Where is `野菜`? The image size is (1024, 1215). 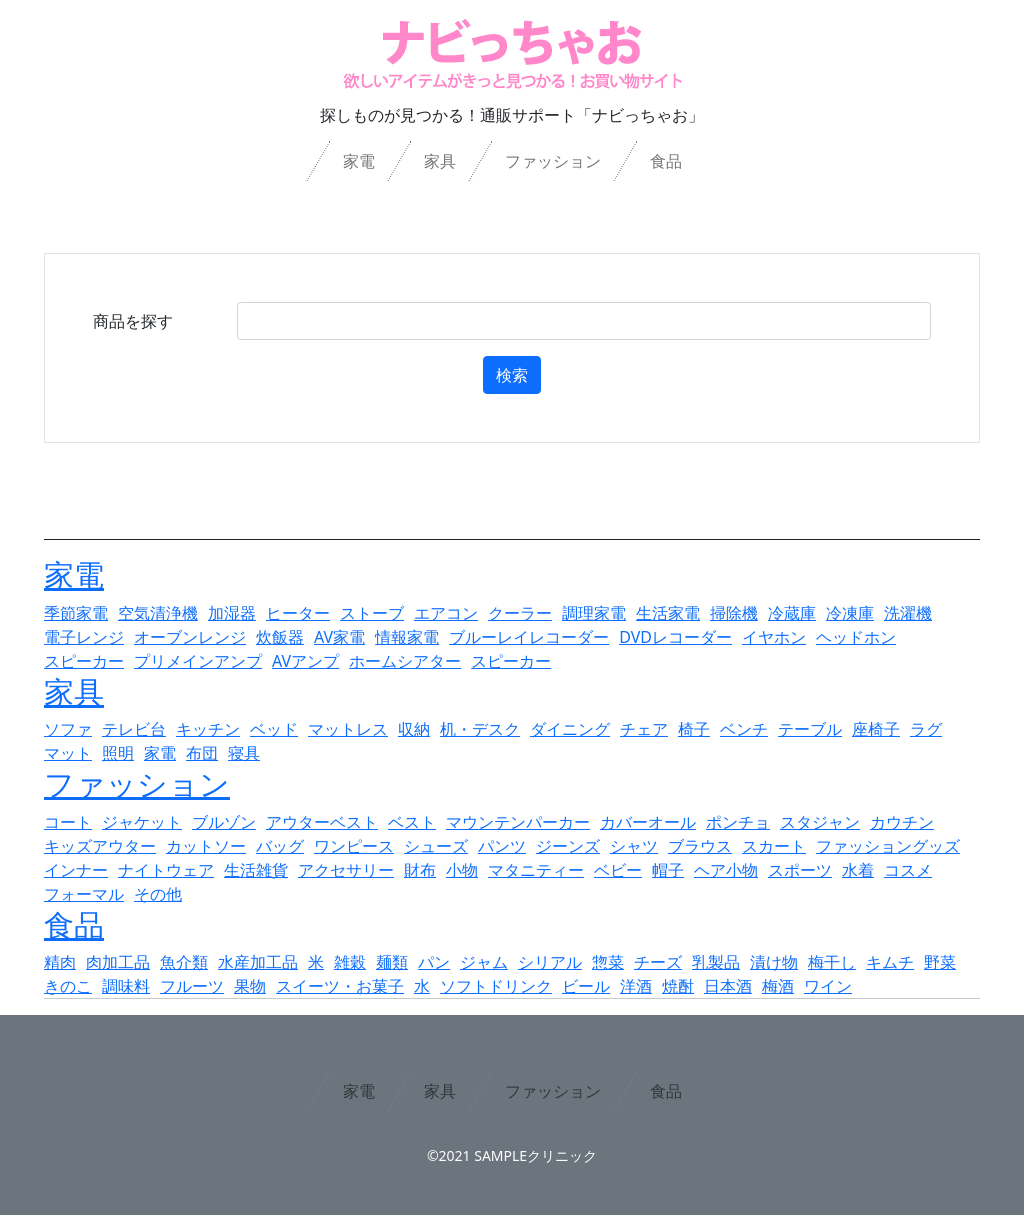
野菜 is located at coordinates (940, 962).